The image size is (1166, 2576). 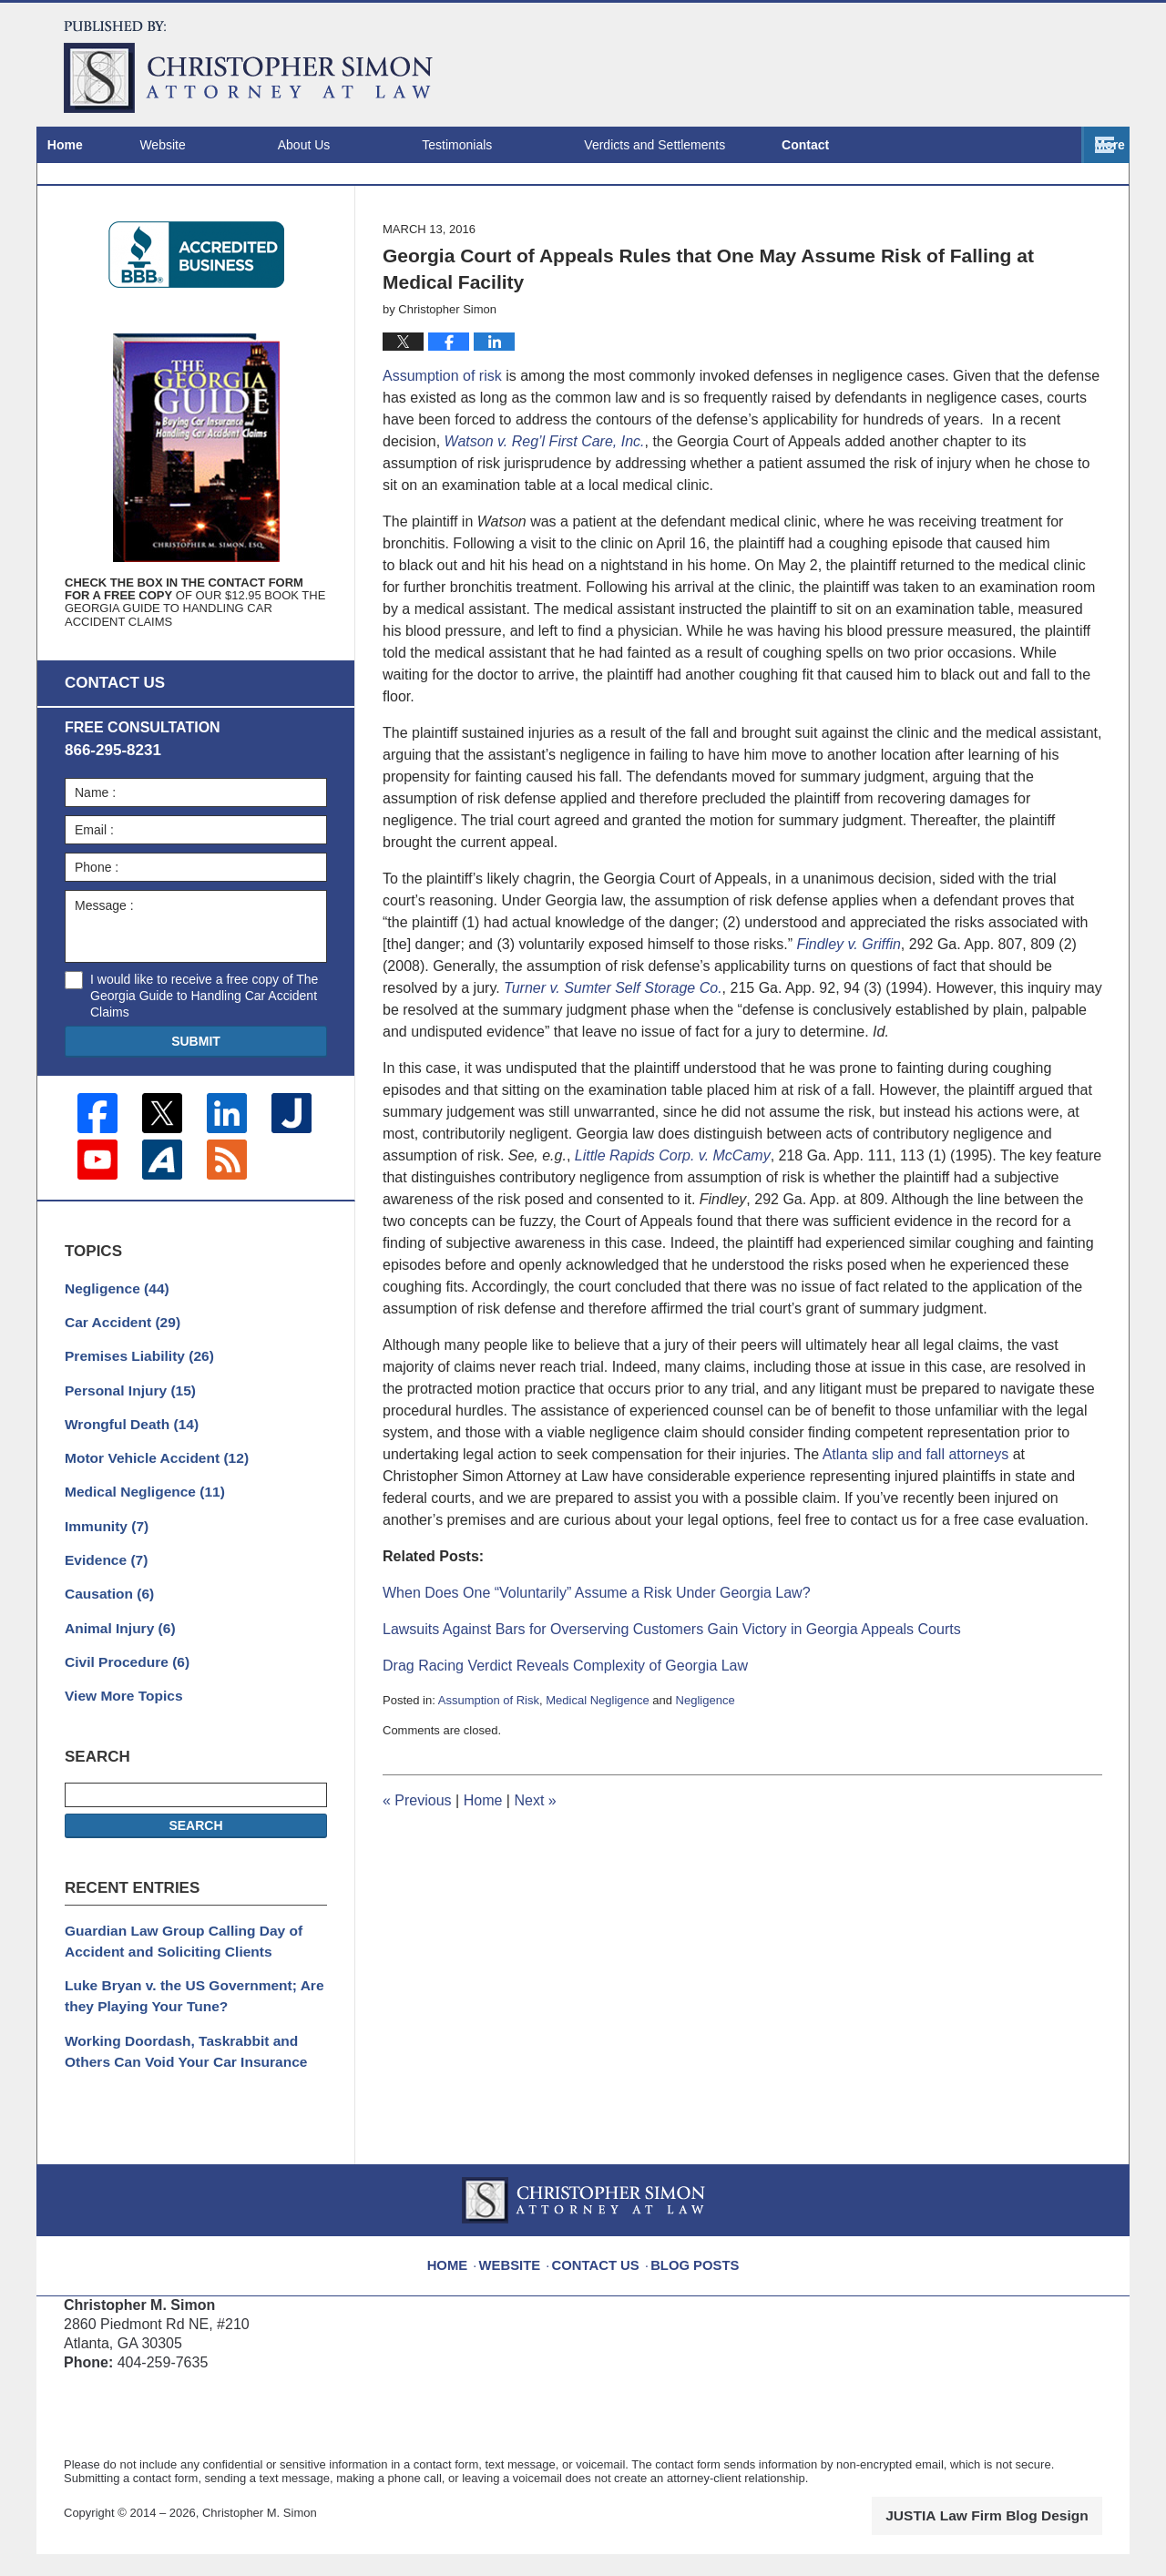 I want to click on Verdicts and Settlements, so click(x=723, y=145).